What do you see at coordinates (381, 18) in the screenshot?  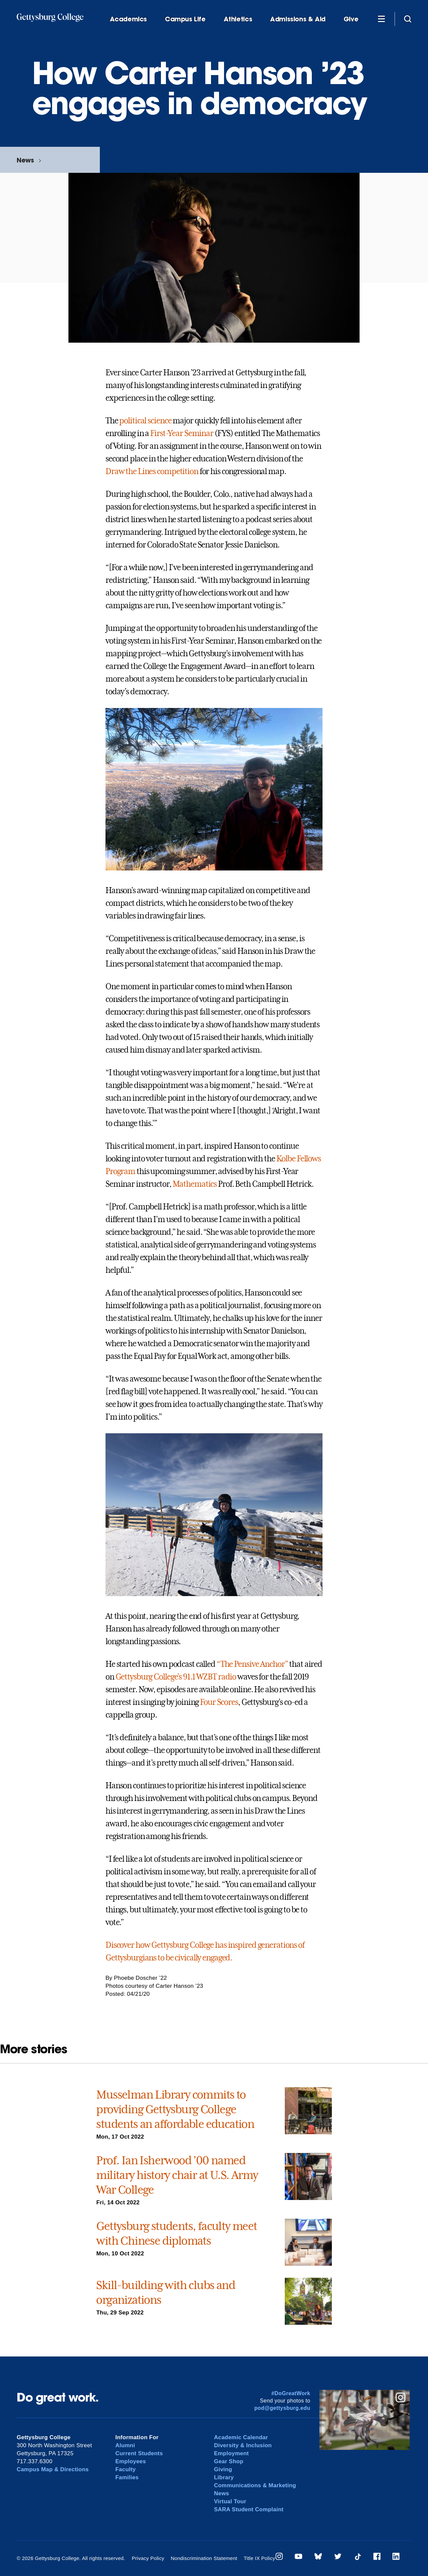 I see `[Additional Navigation]` at bounding box center [381, 18].